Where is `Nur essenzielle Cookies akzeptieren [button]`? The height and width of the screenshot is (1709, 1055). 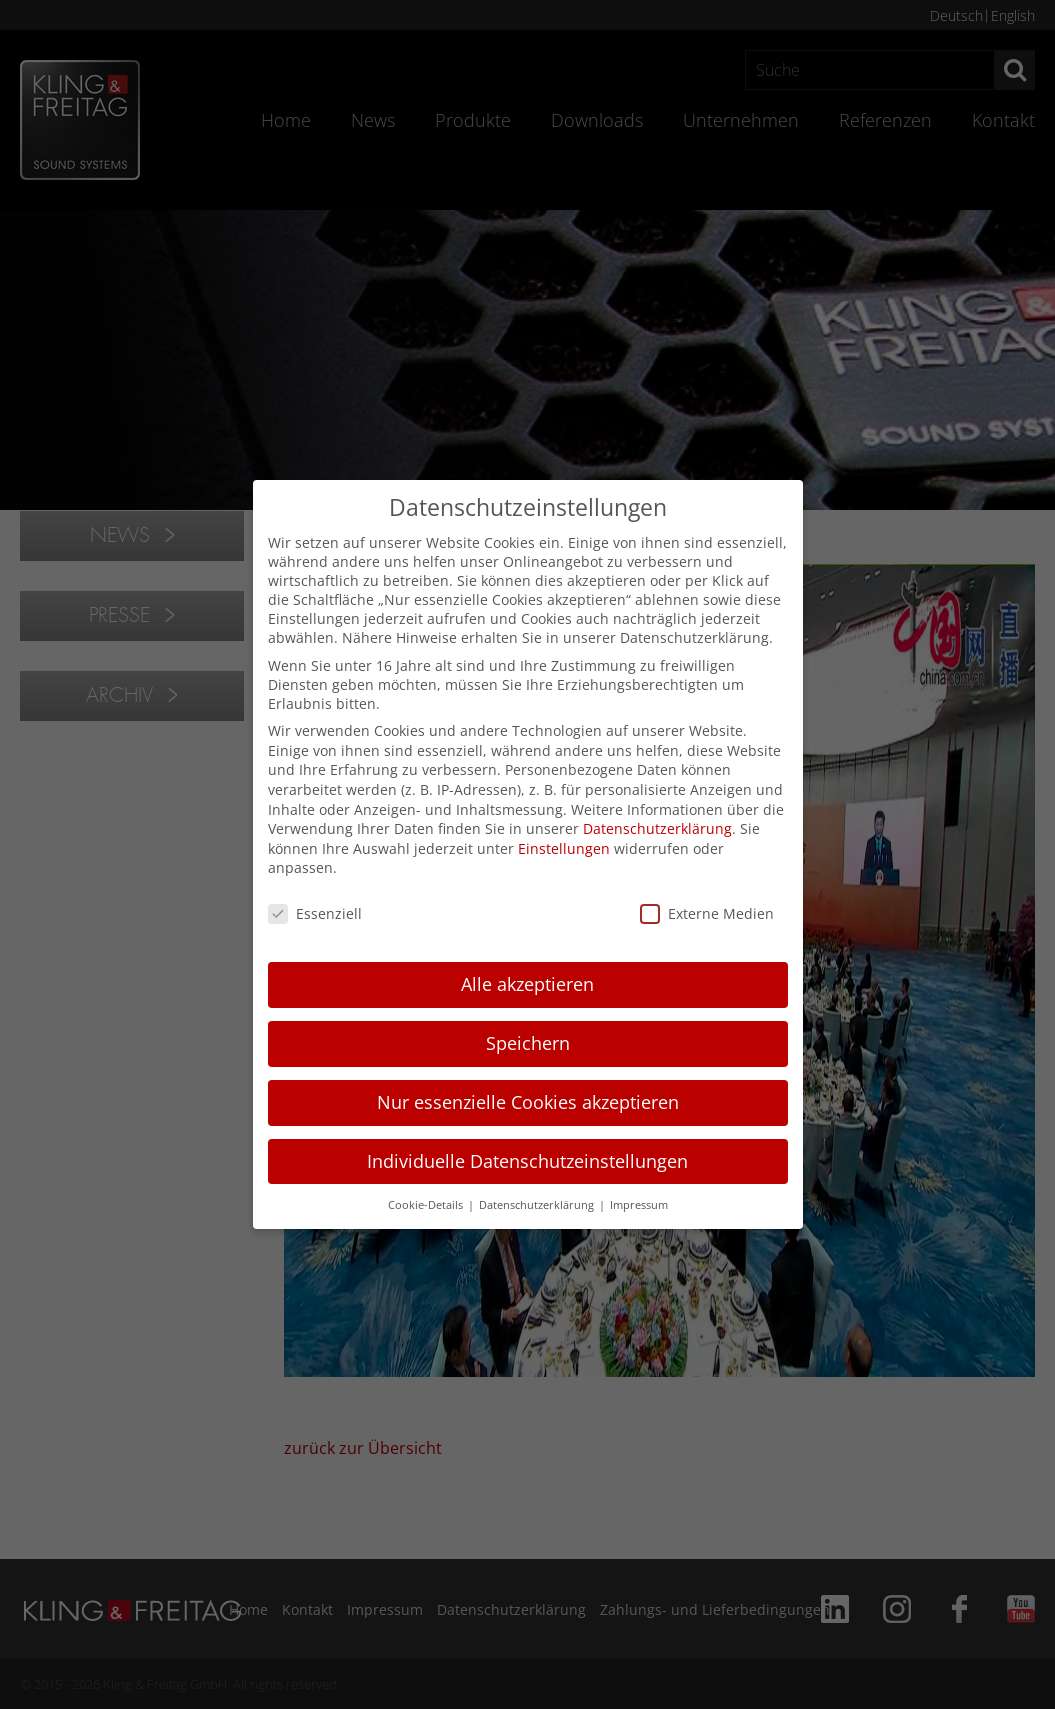 Nur essenzielle Cookies akzeptieren [button] is located at coordinates (528, 1102).